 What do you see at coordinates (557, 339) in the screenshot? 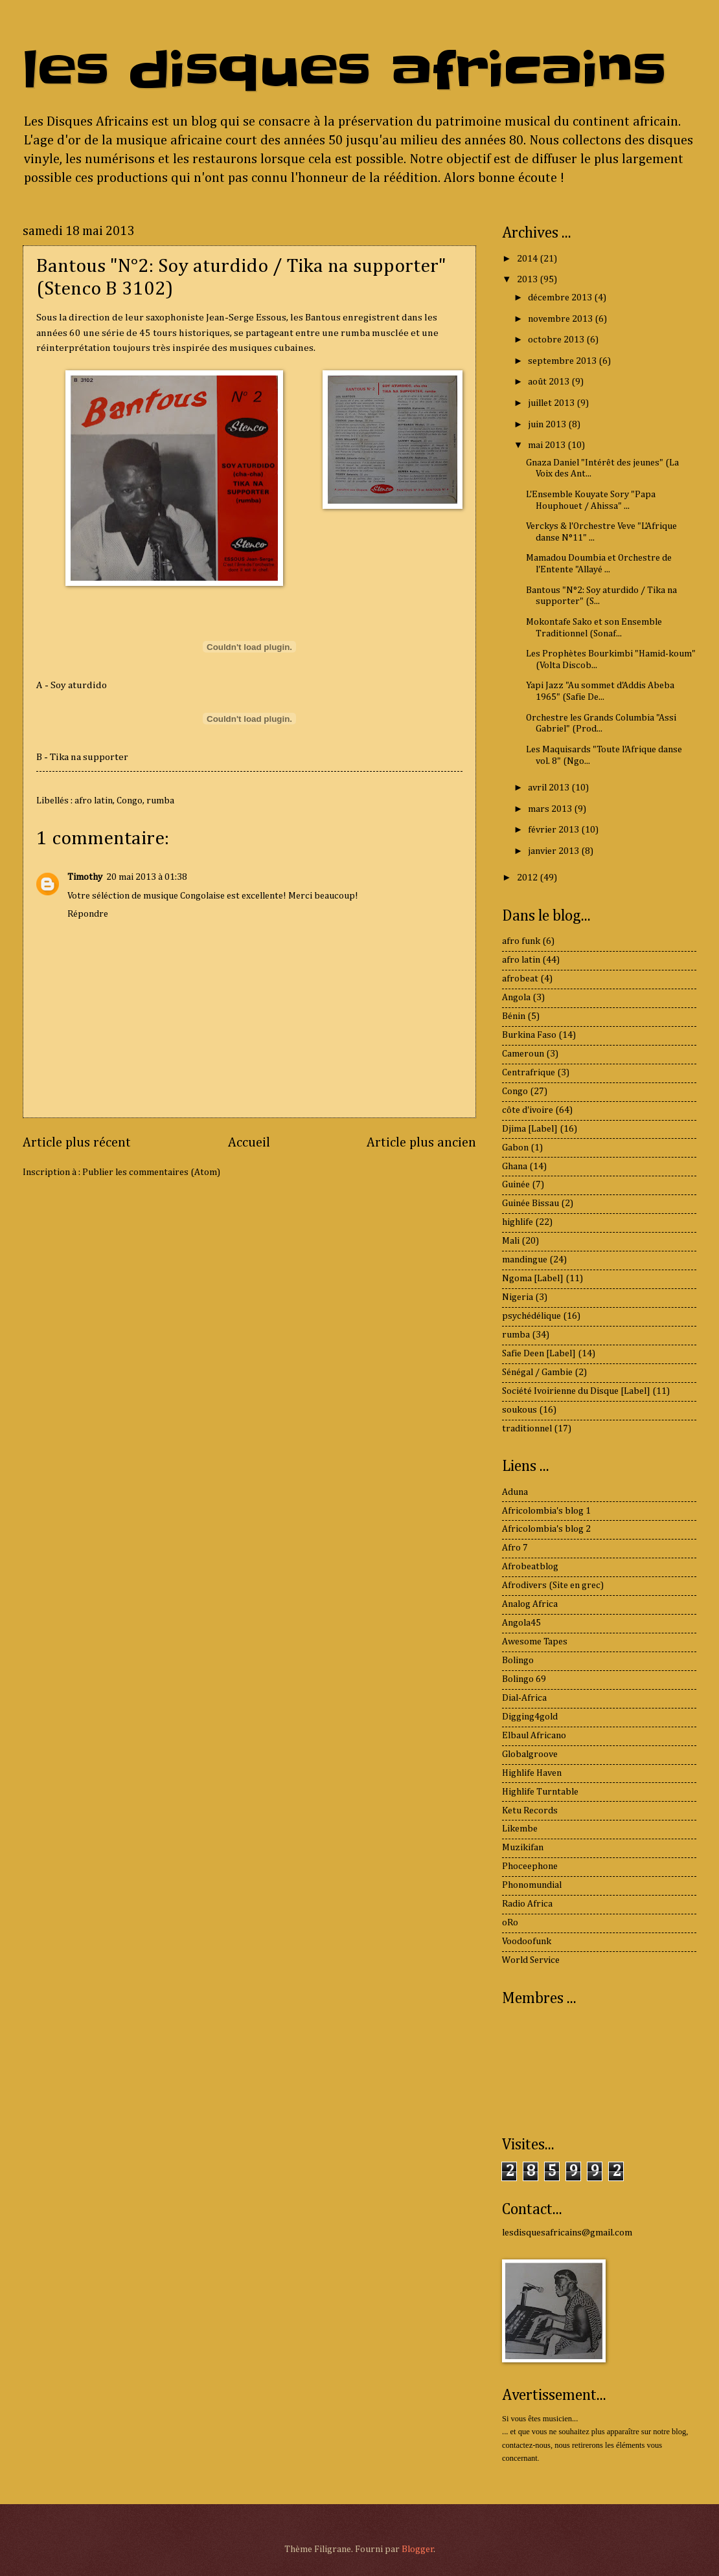
I see `octobre 2013` at bounding box center [557, 339].